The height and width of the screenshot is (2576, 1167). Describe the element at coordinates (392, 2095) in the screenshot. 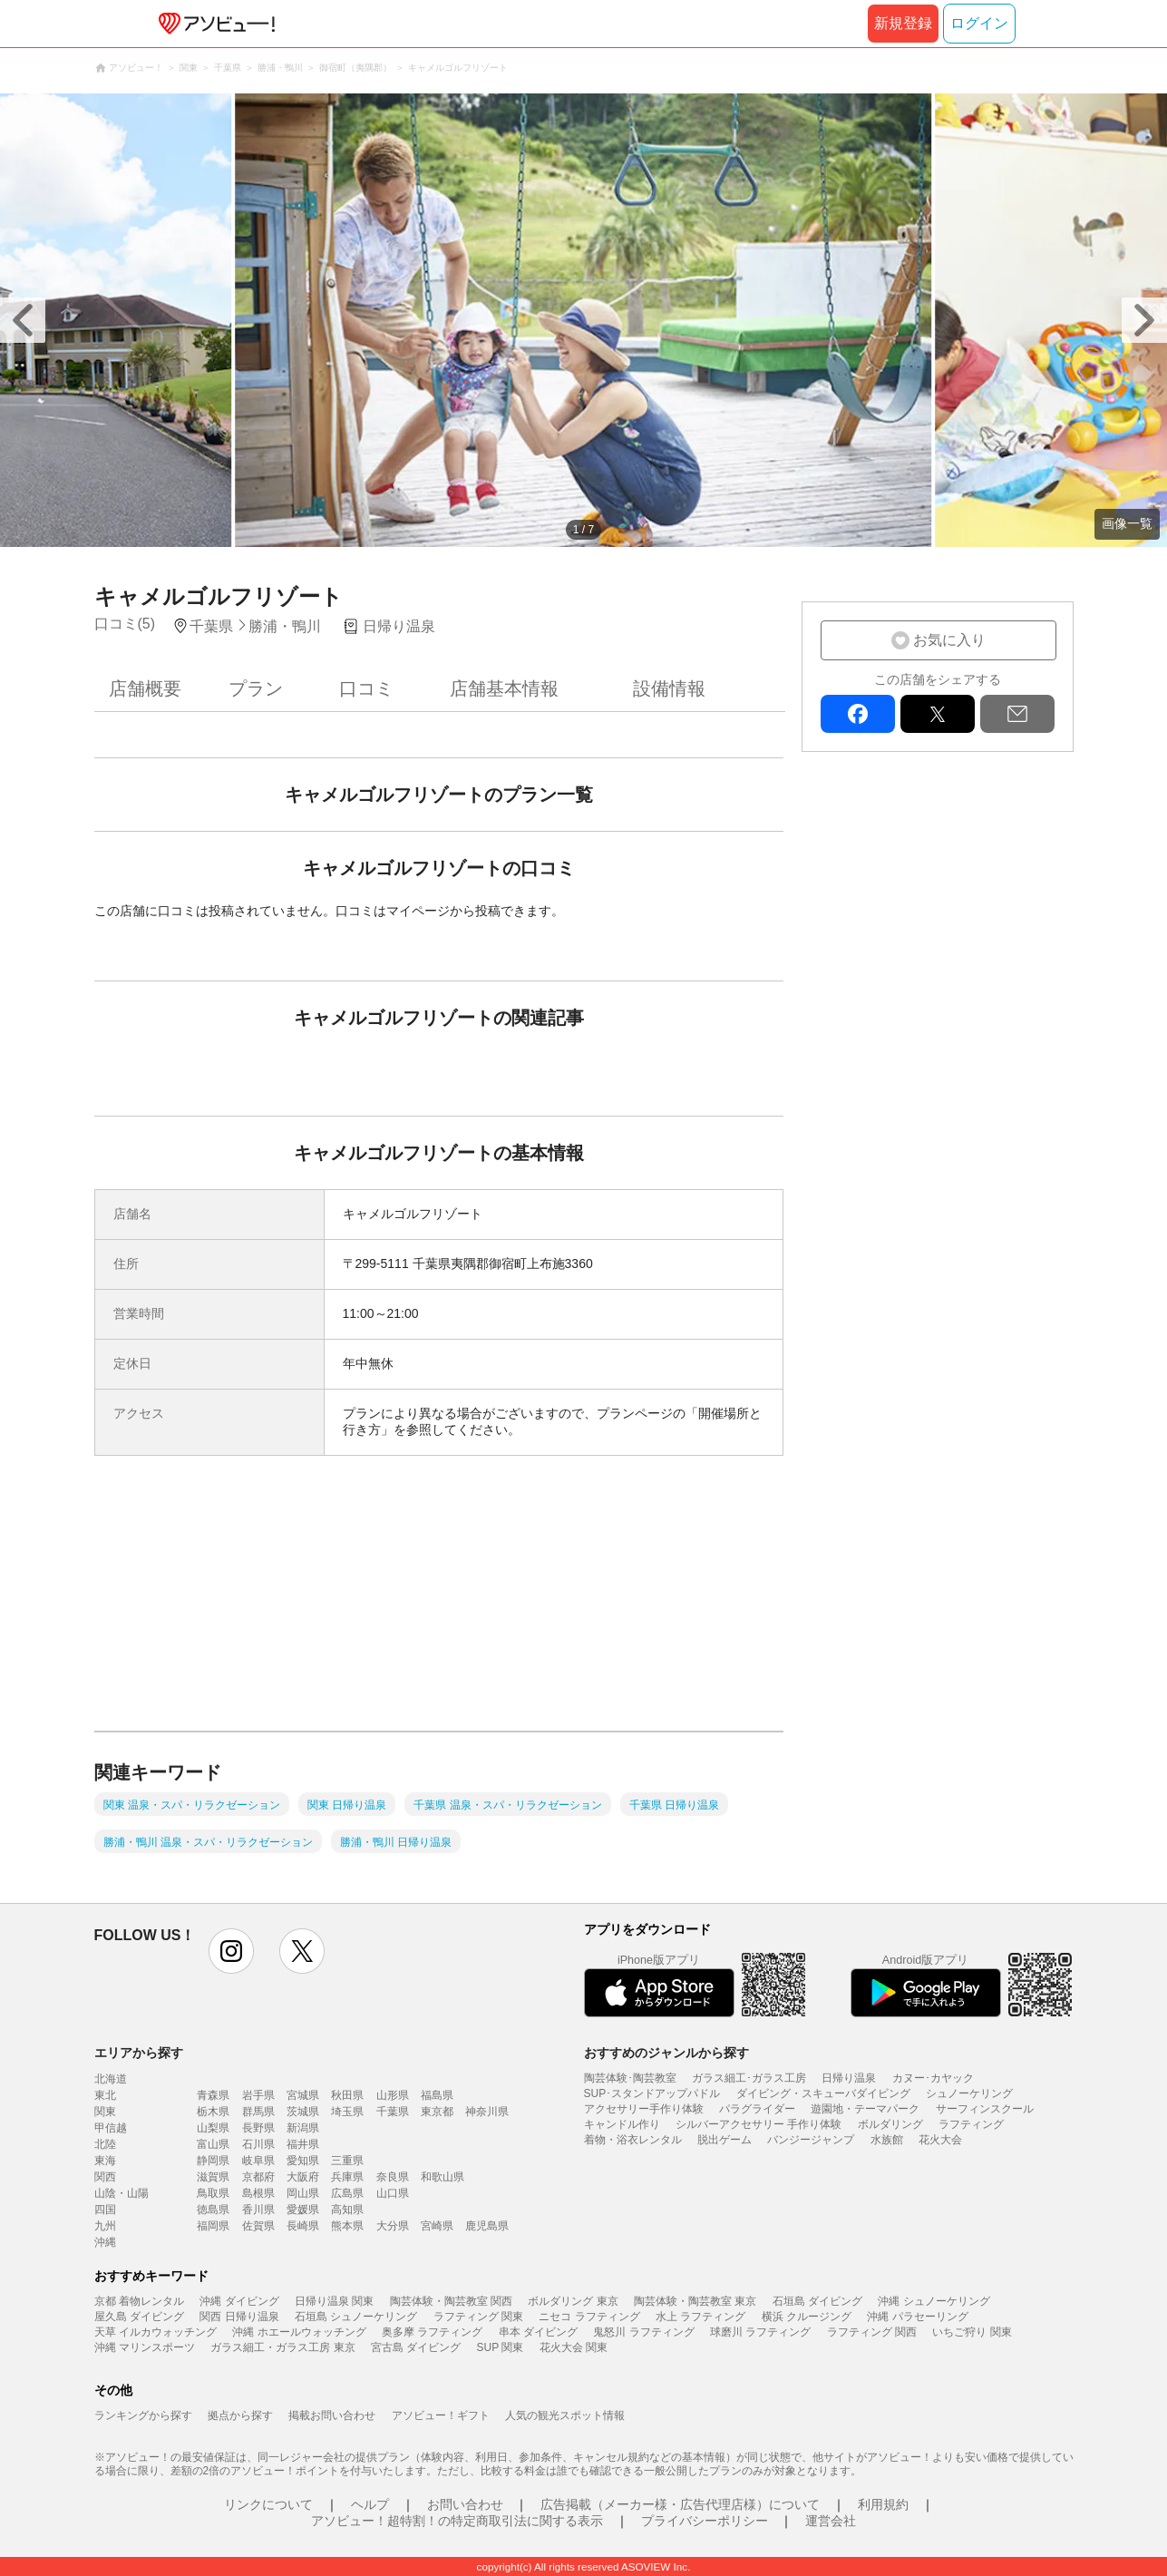

I see `山形県` at that location.